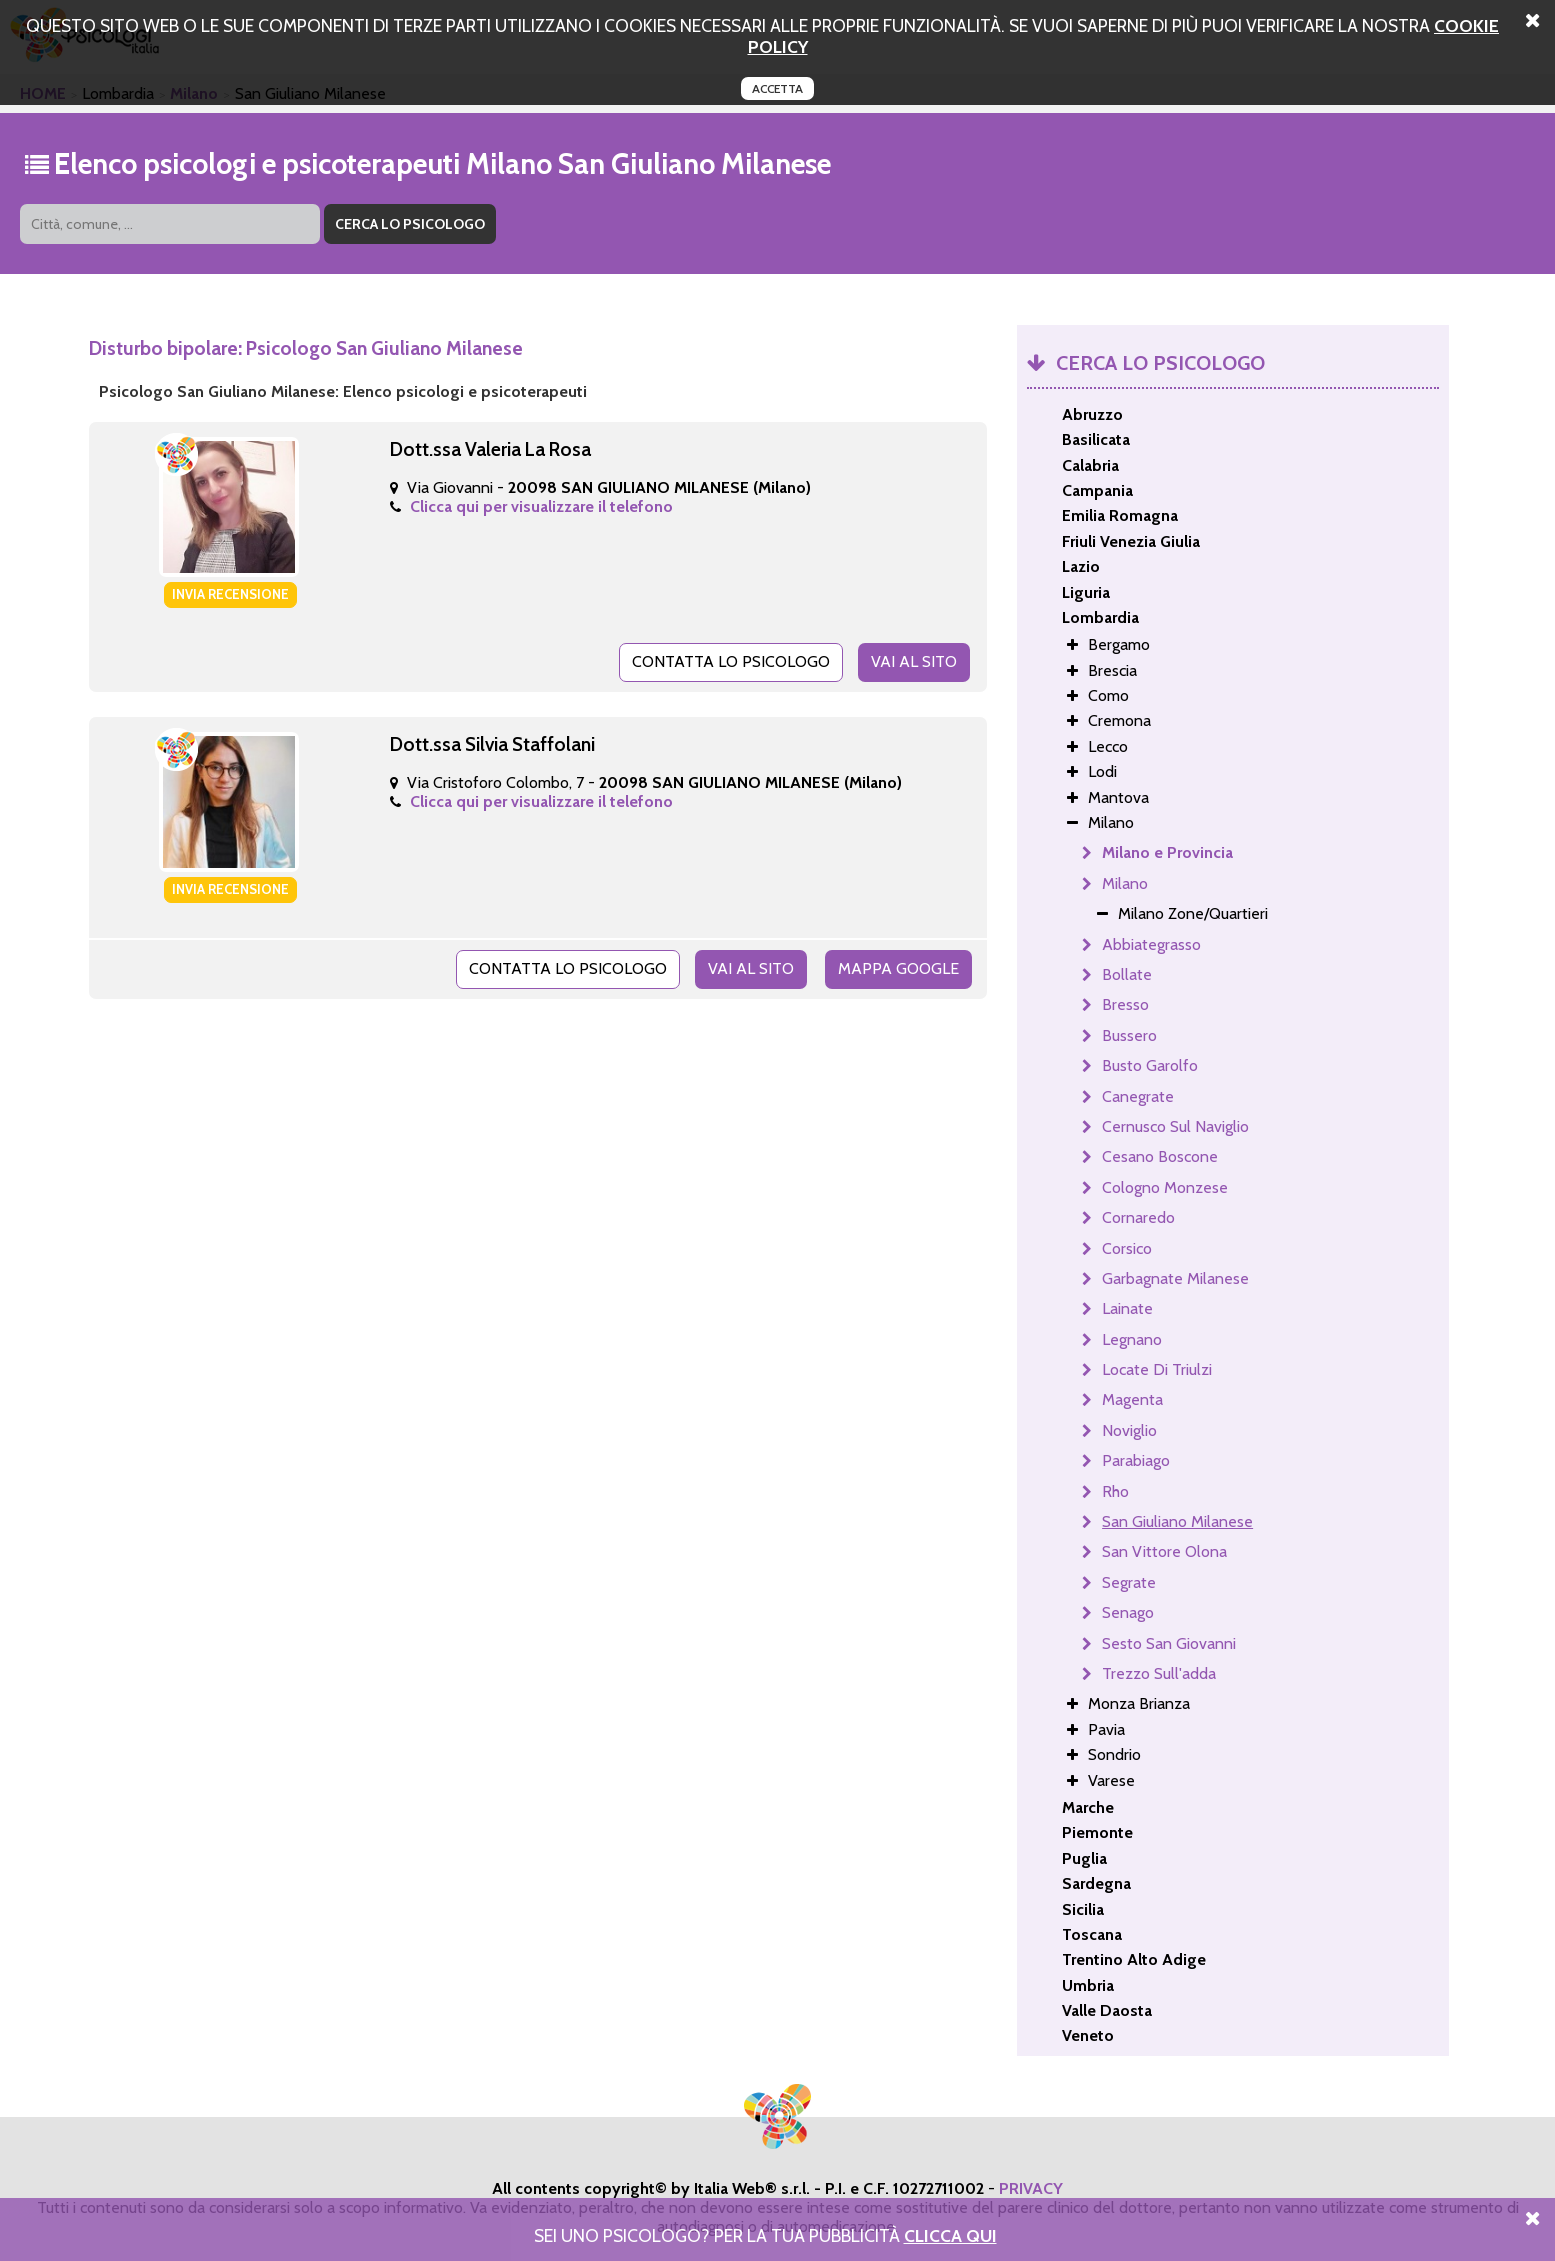 The height and width of the screenshot is (2261, 1555). I want to click on Legnano, so click(1132, 1339).